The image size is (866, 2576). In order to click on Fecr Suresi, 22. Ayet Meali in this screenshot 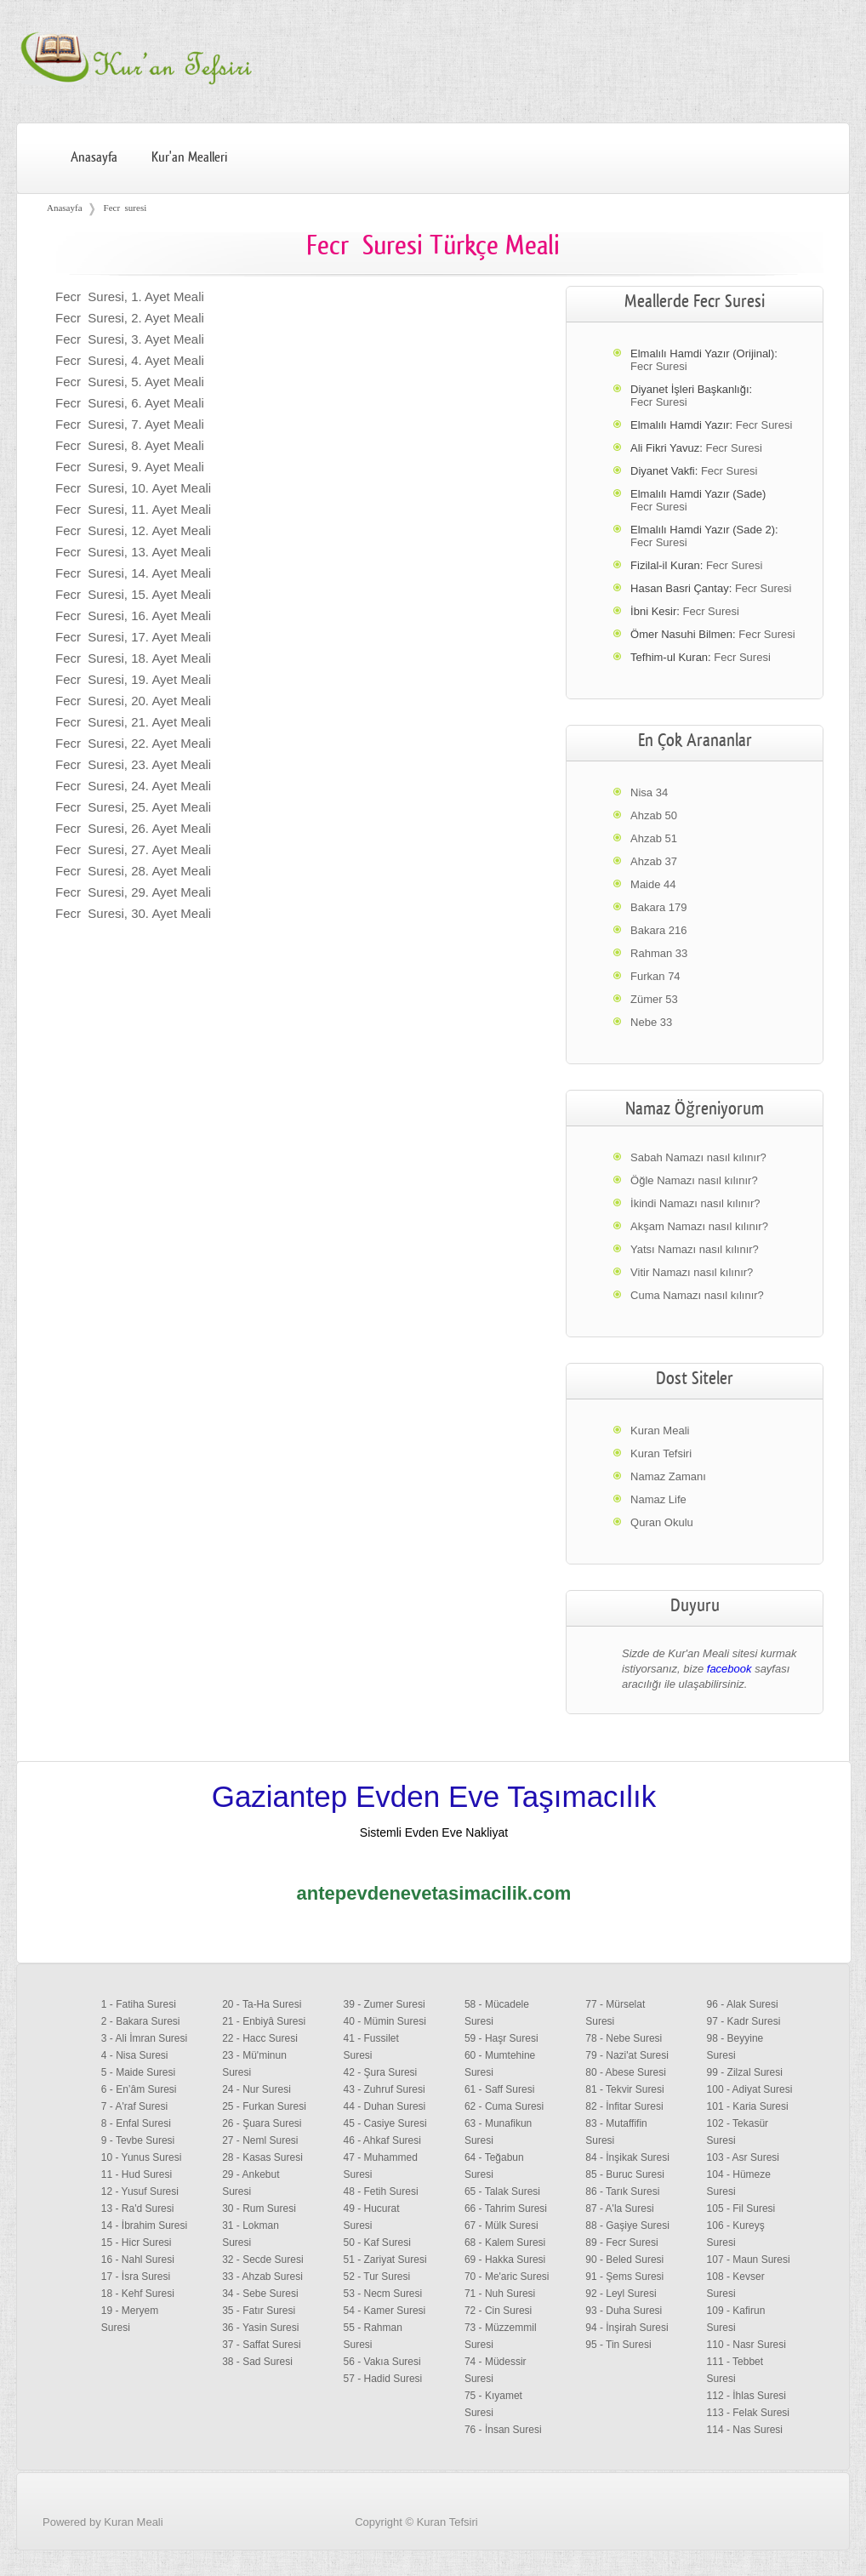, I will do `click(133, 743)`.